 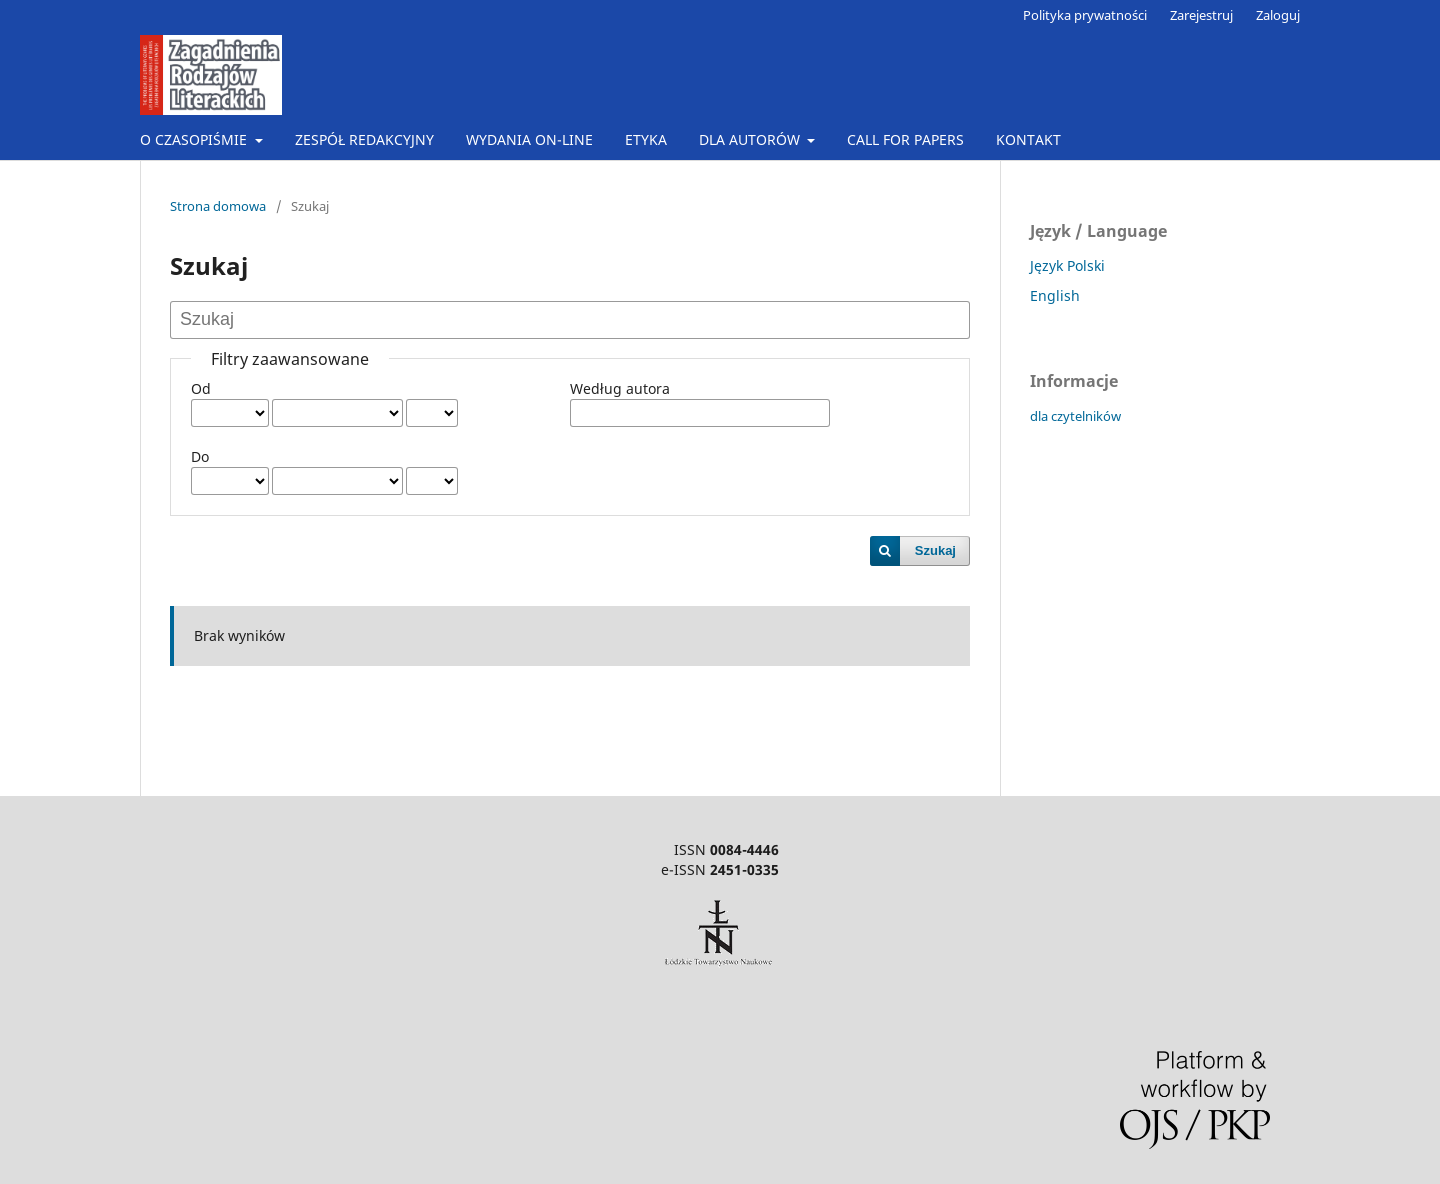 What do you see at coordinates (935, 550) in the screenshot?
I see `Szukaj` at bounding box center [935, 550].